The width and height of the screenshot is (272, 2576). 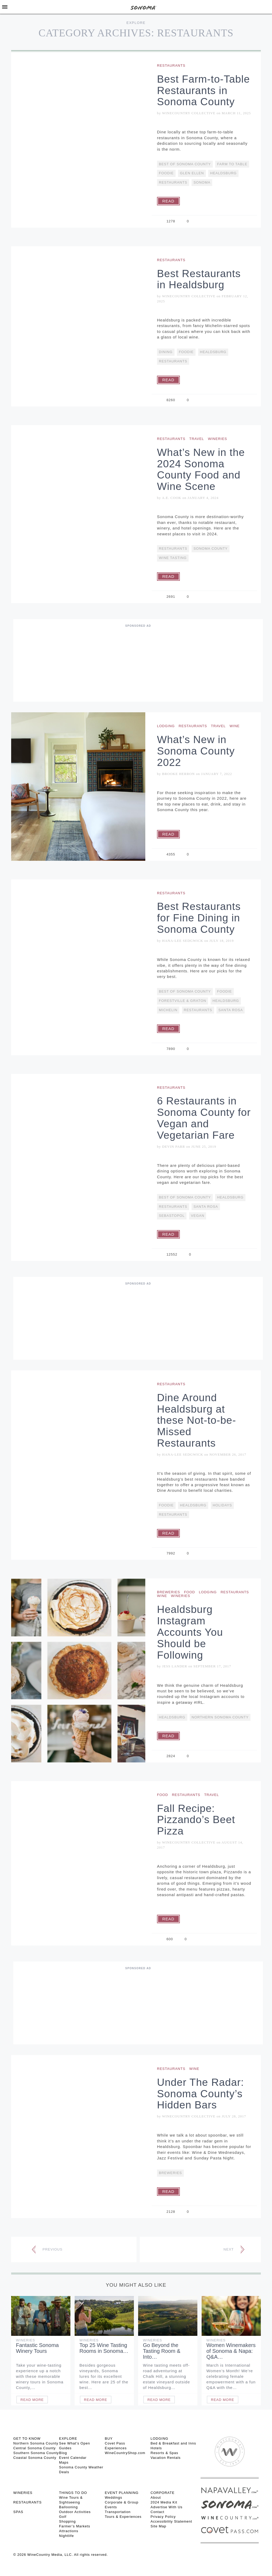 What do you see at coordinates (115, 2443) in the screenshot?
I see `Covet Pass` at bounding box center [115, 2443].